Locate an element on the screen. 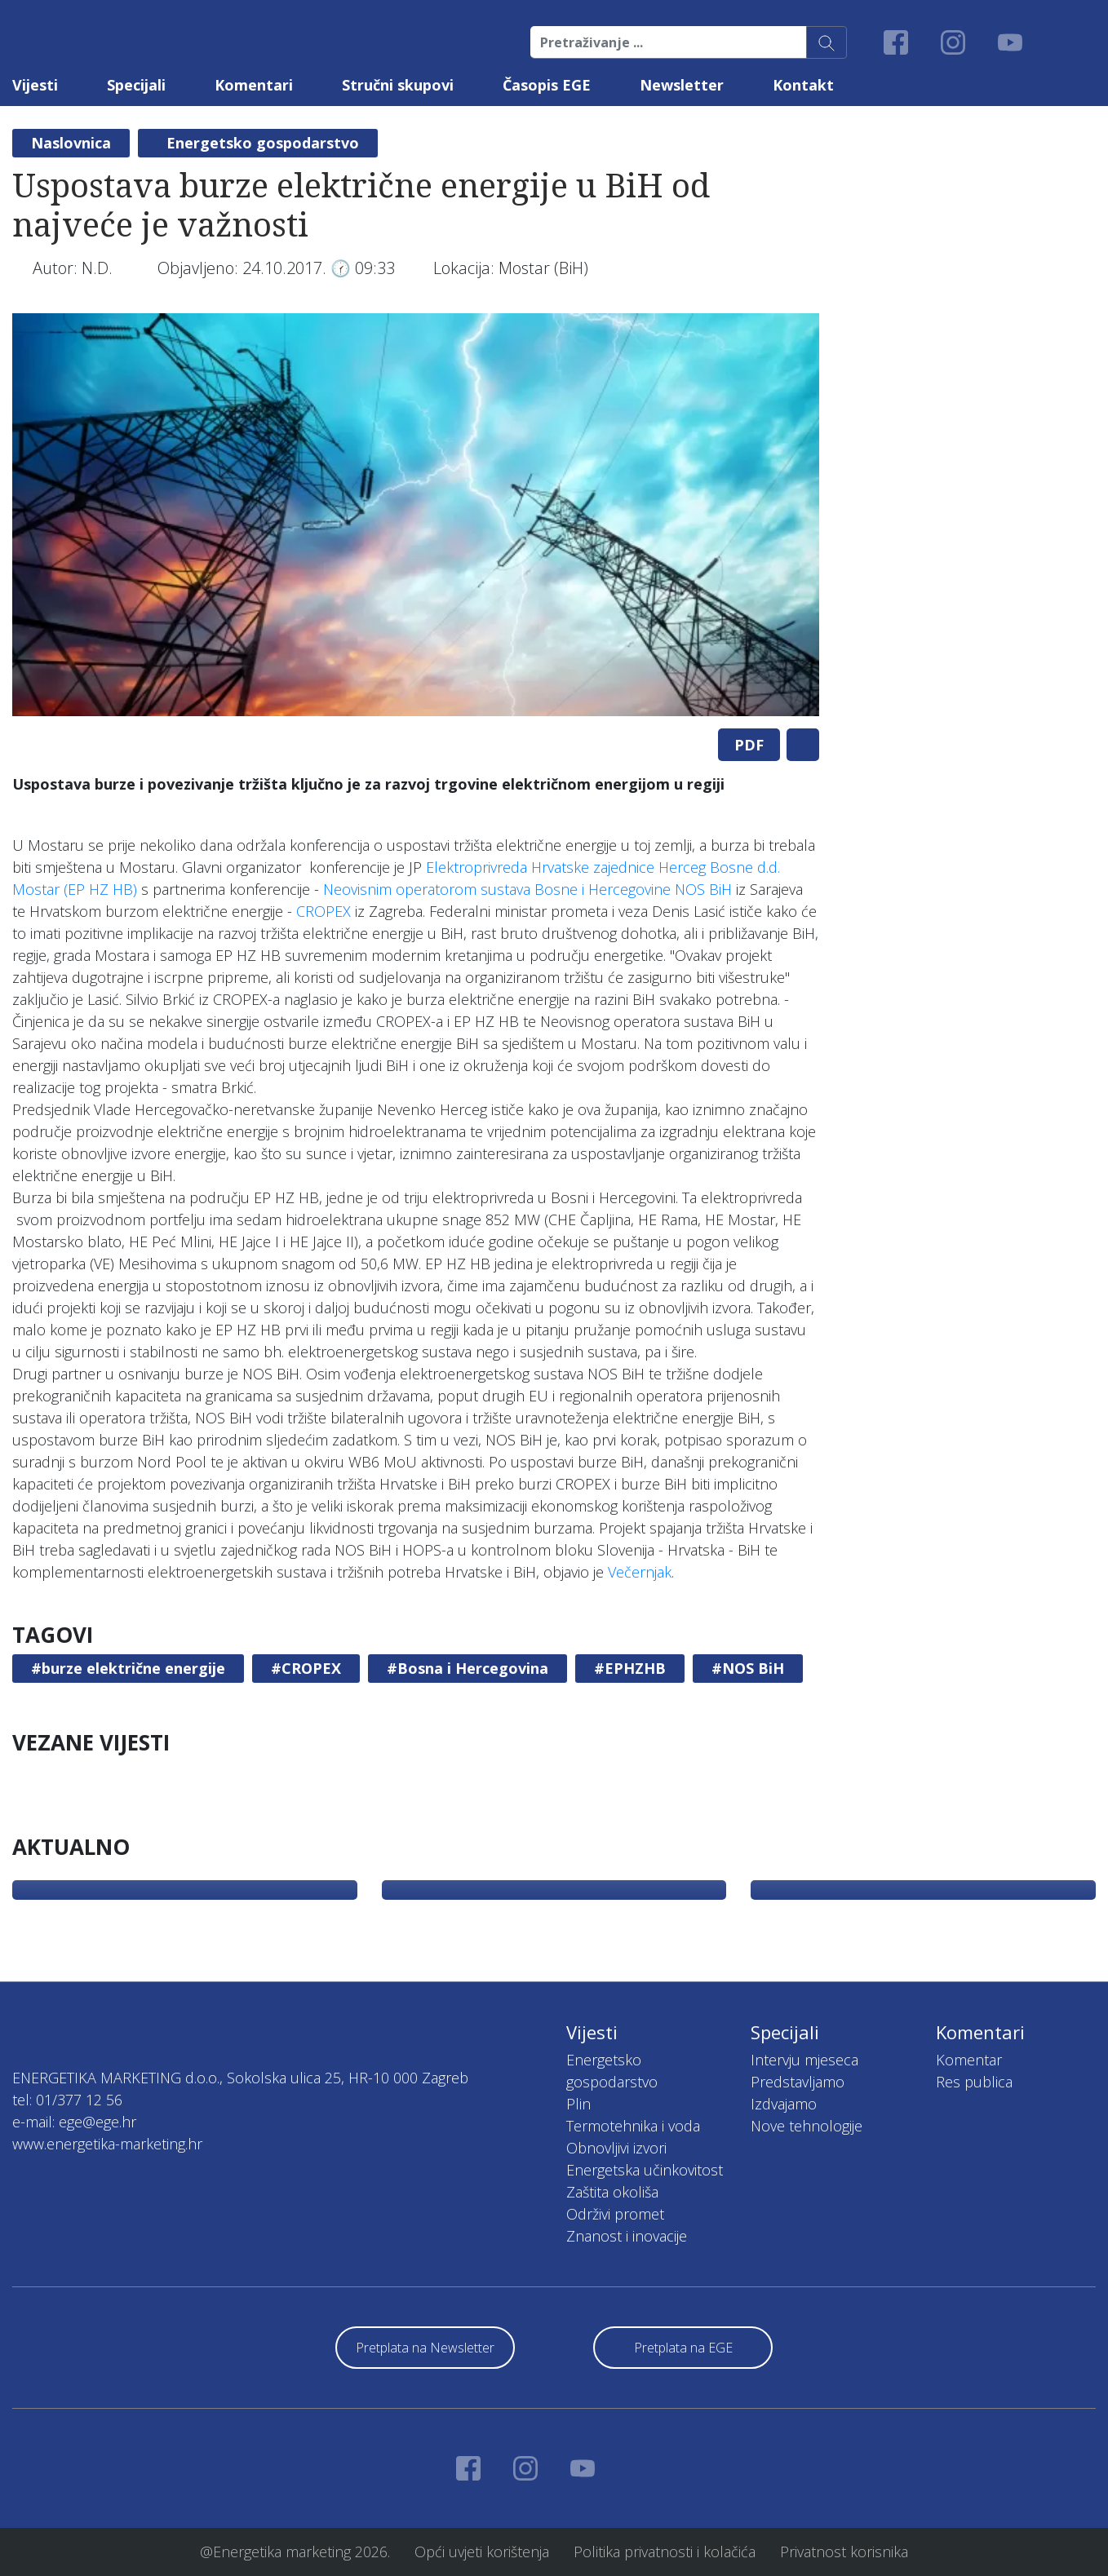  Komentar is located at coordinates (969, 2059).